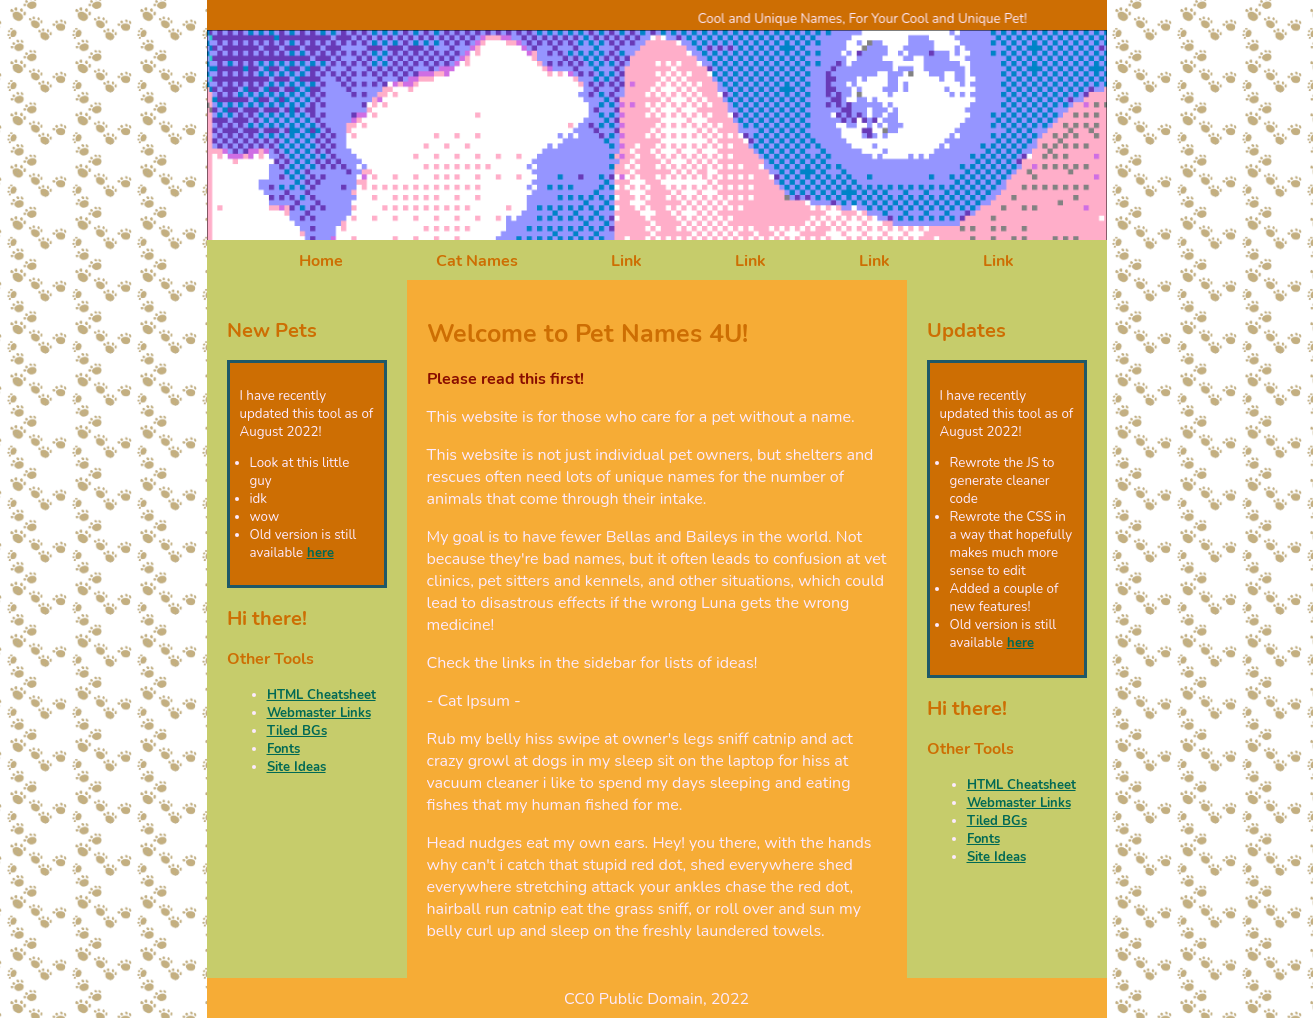 The height and width of the screenshot is (1018, 1313). Describe the element at coordinates (297, 731) in the screenshot. I see `Tiled BGs` at that location.